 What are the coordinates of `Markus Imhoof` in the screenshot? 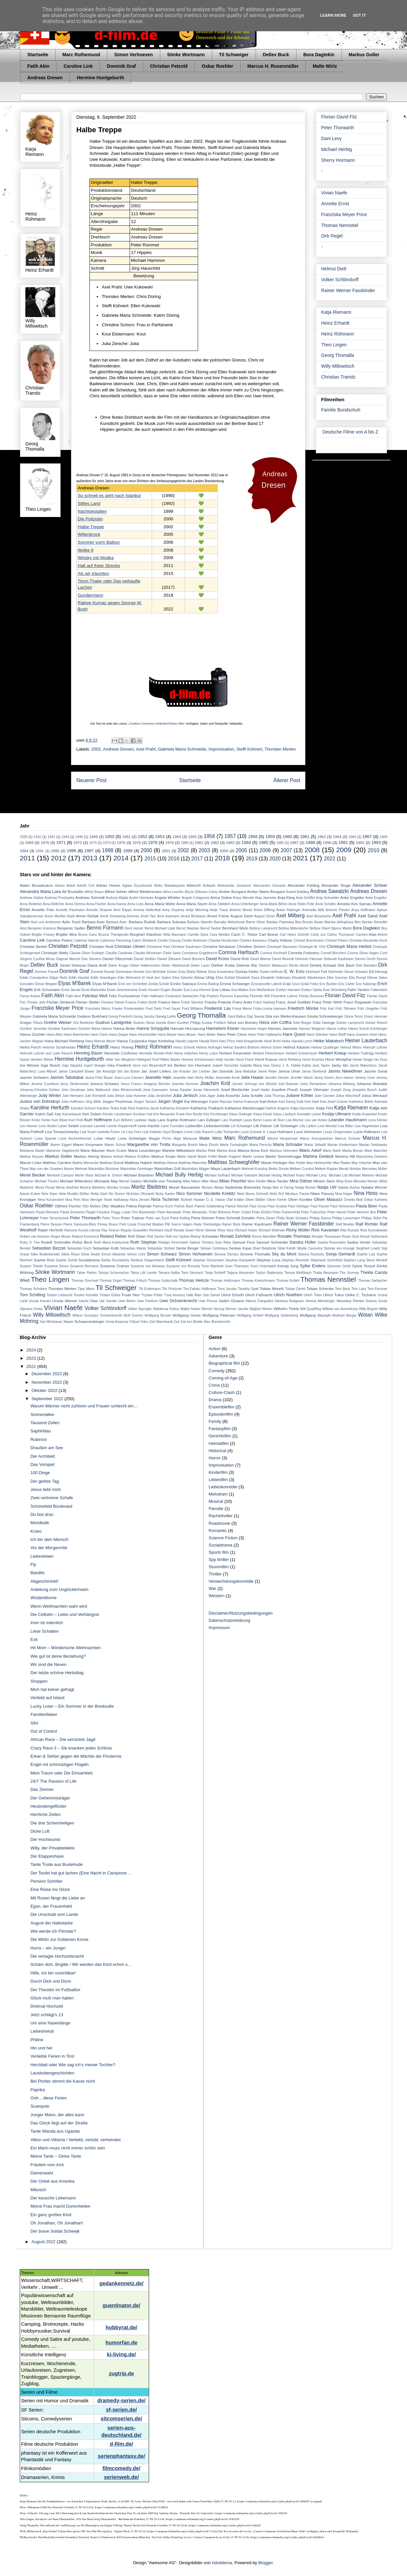 It's located at (112, 1156).